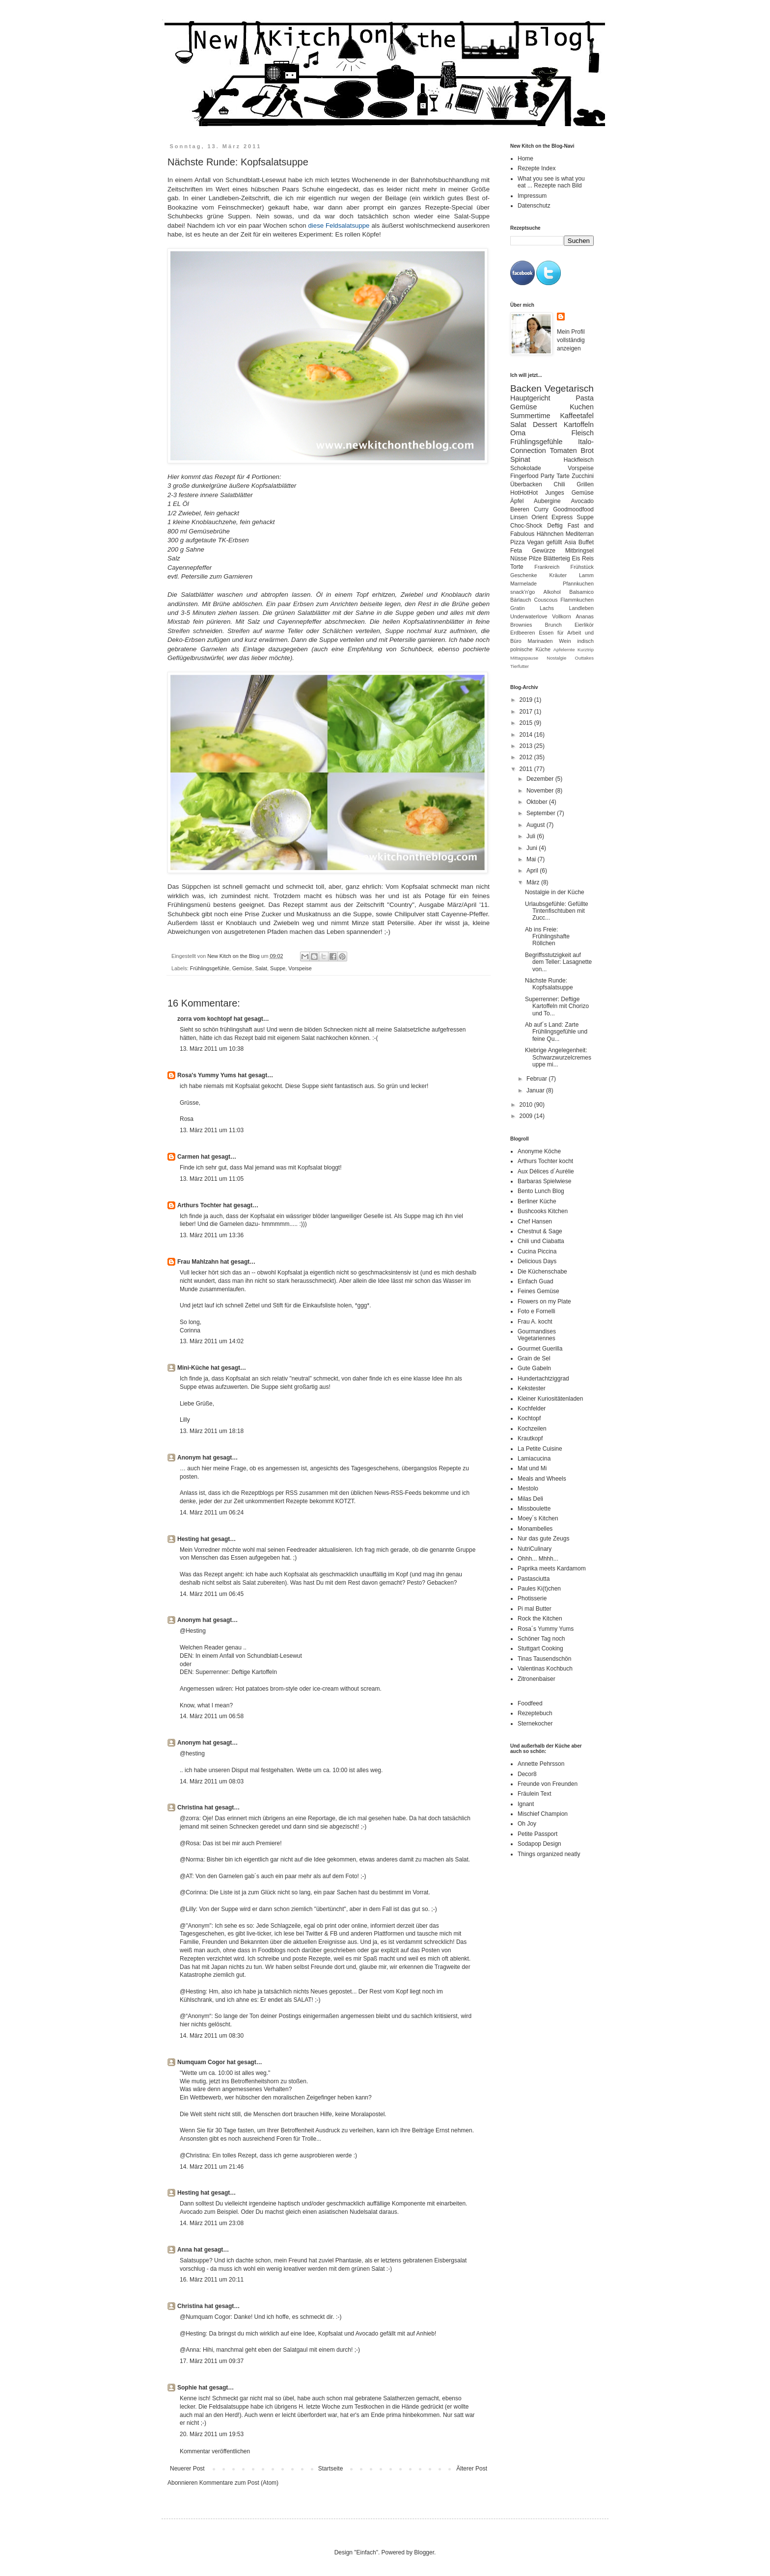 The width and height of the screenshot is (770, 2576). I want to click on Junges Gemüse, so click(569, 492).